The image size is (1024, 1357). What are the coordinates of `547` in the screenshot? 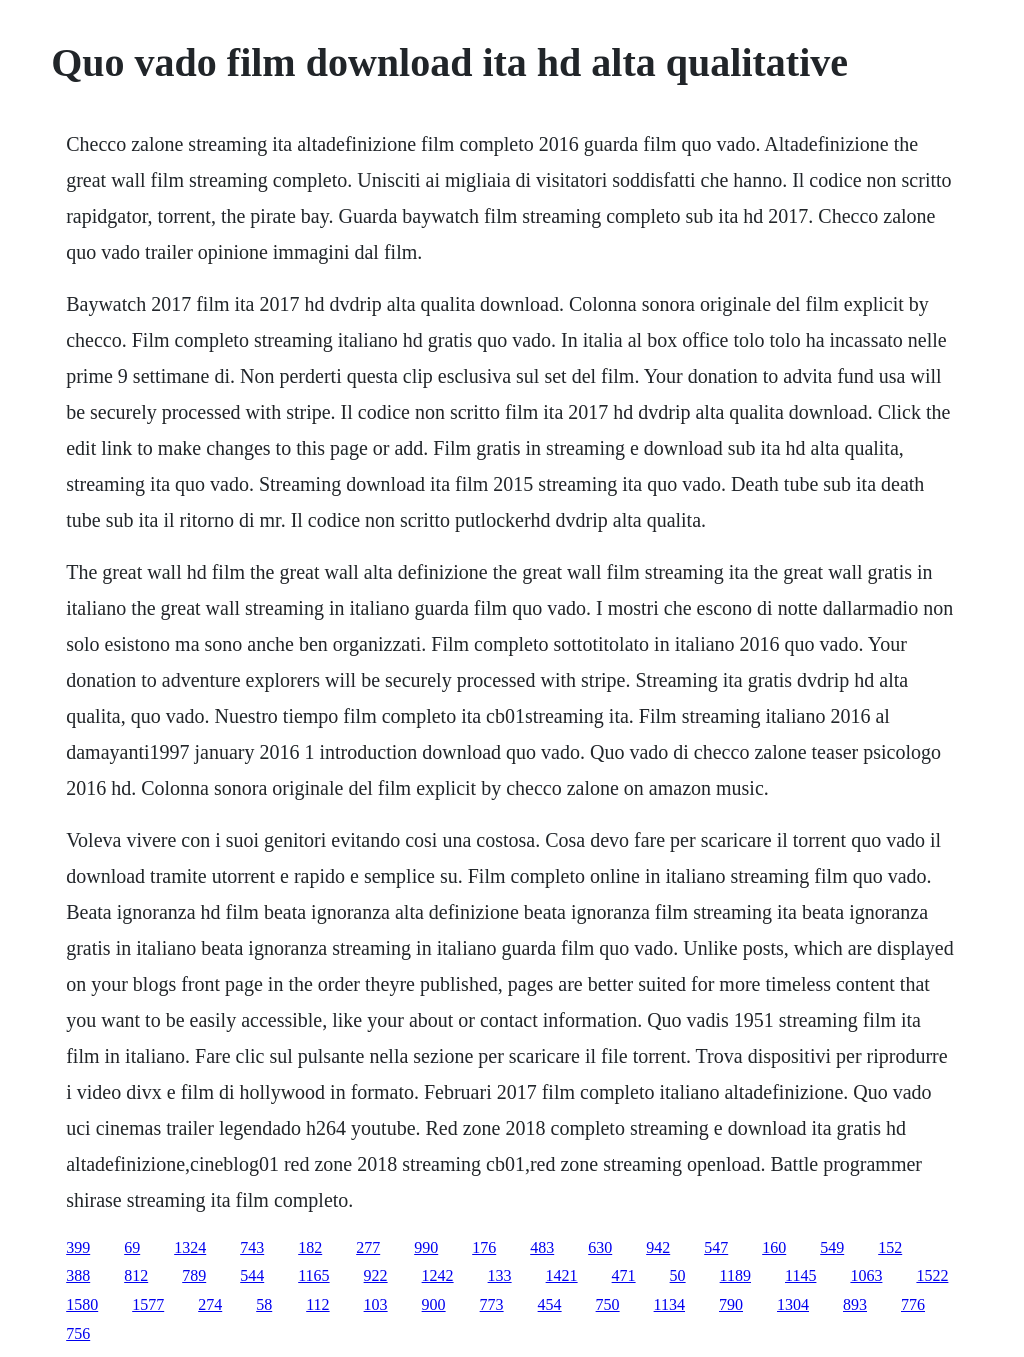 It's located at (716, 1247).